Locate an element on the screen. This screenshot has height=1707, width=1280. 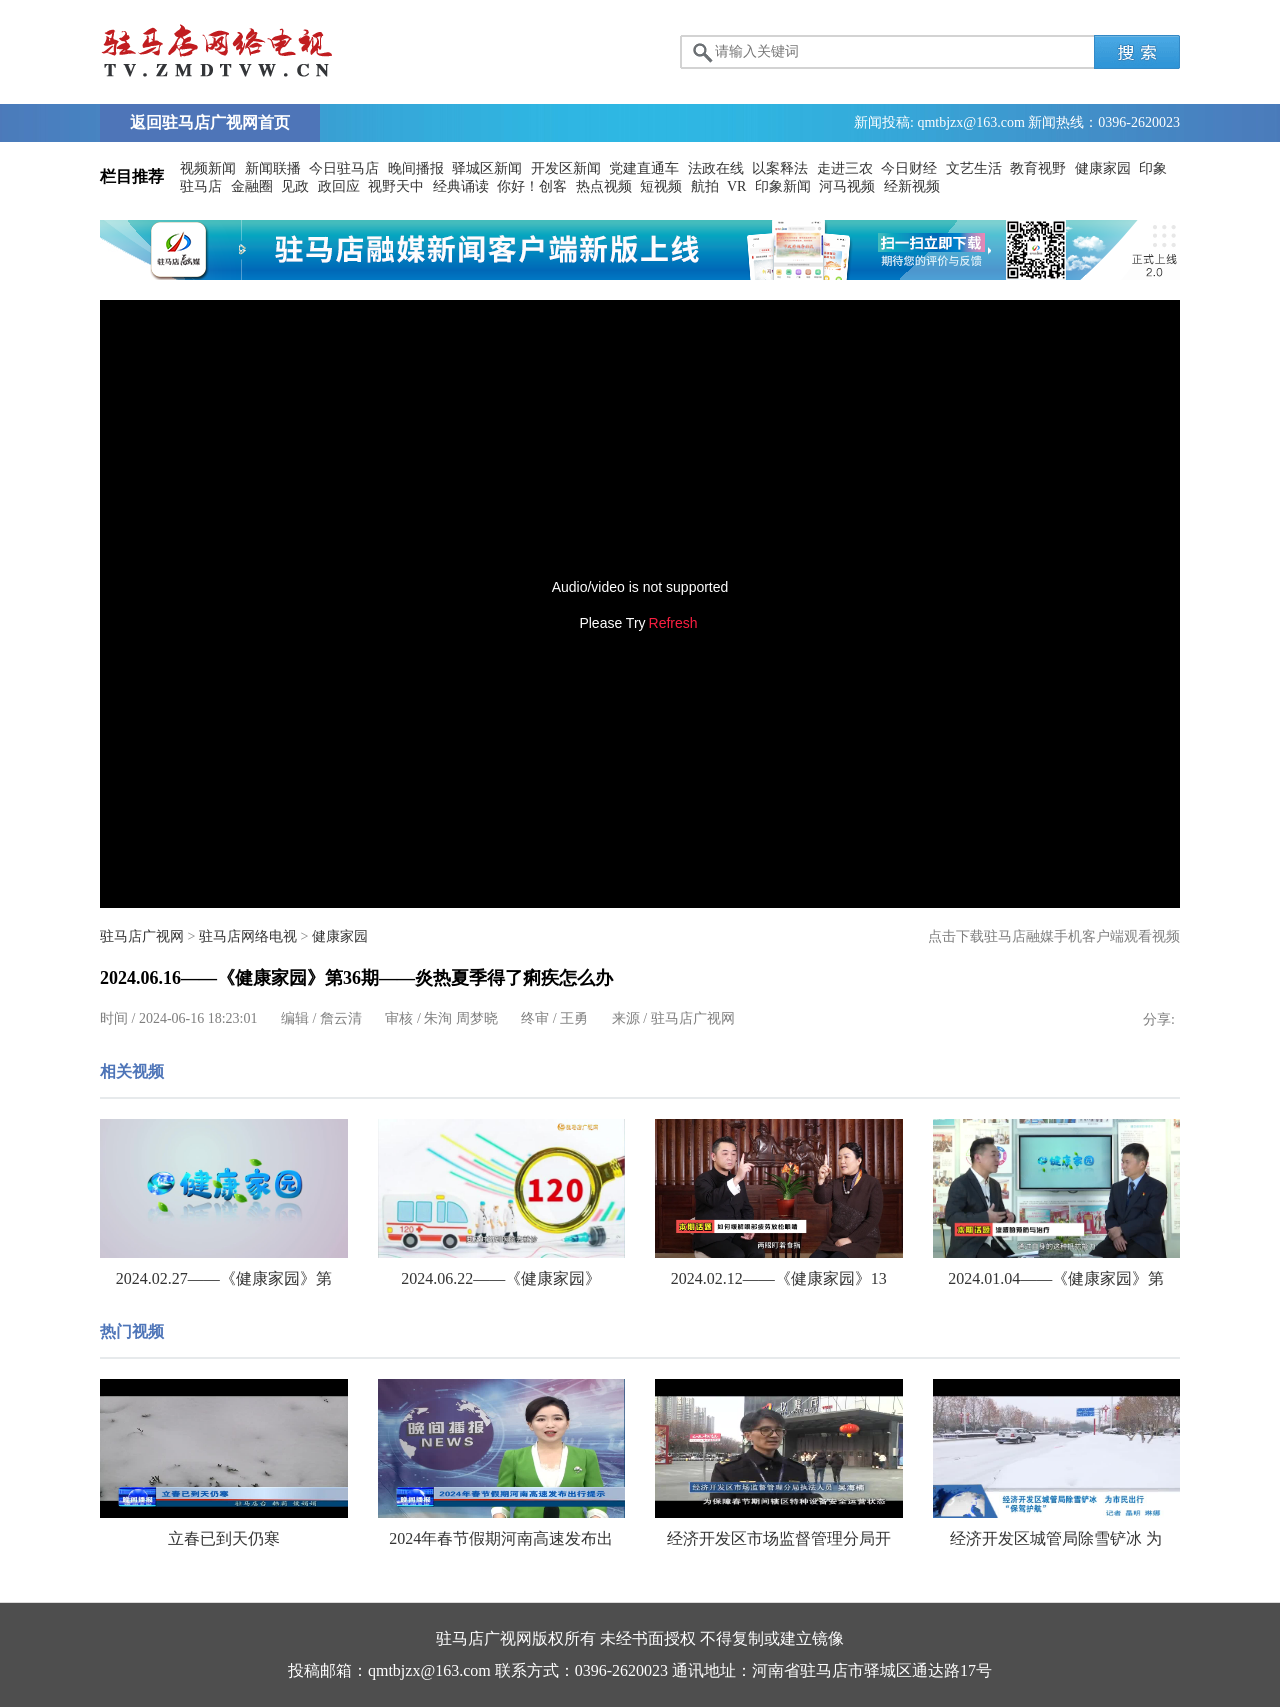
见政 is located at coordinates (295, 186).